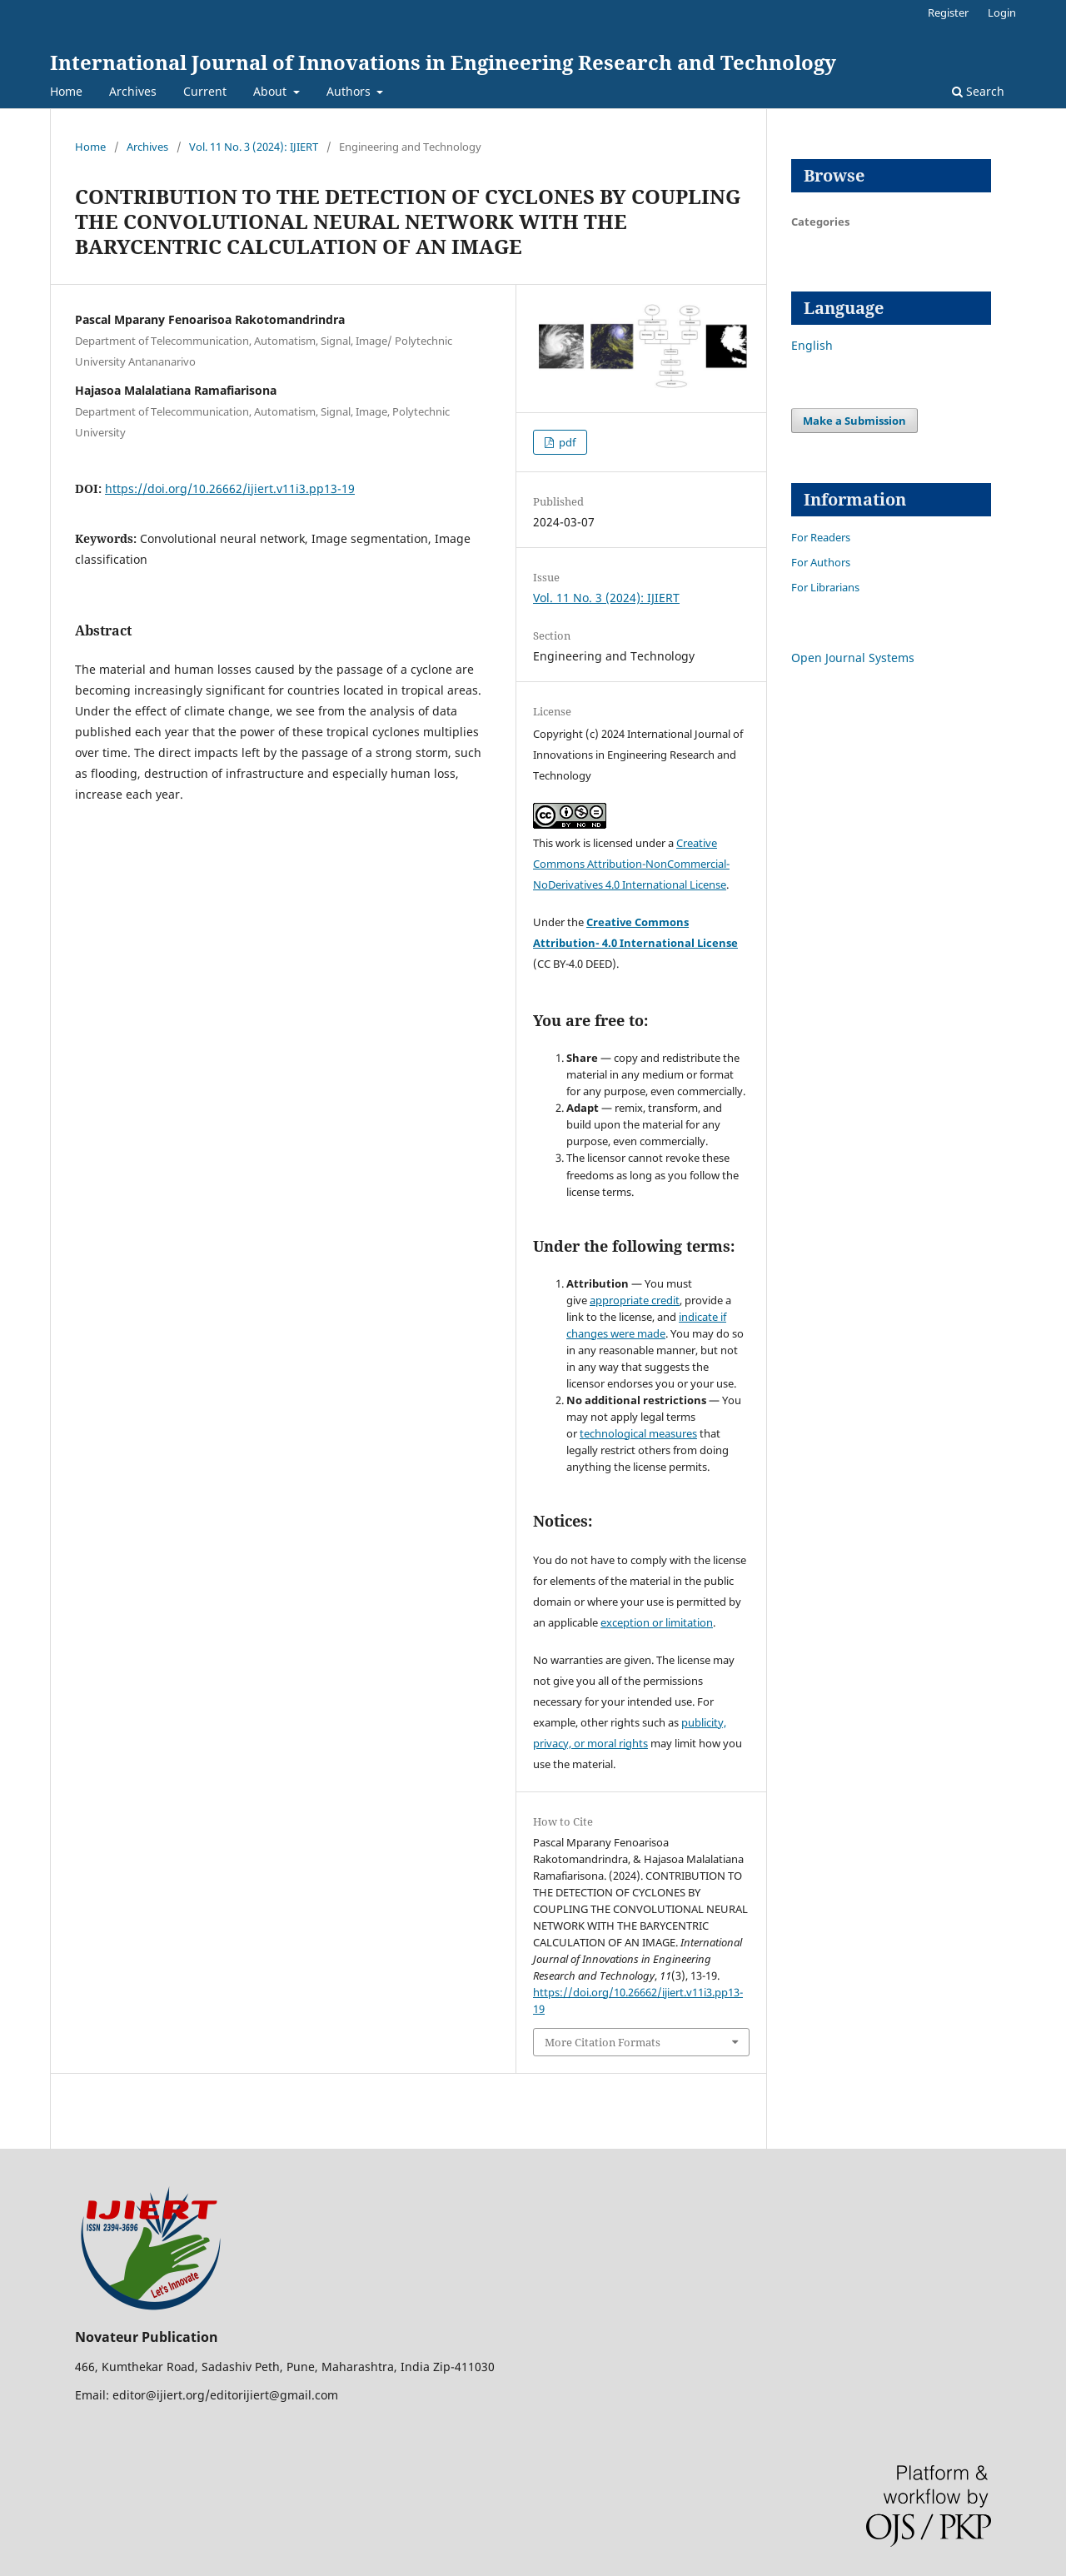  What do you see at coordinates (854, 420) in the screenshot?
I see `Make a Submission` at bounding box center [854, 420].